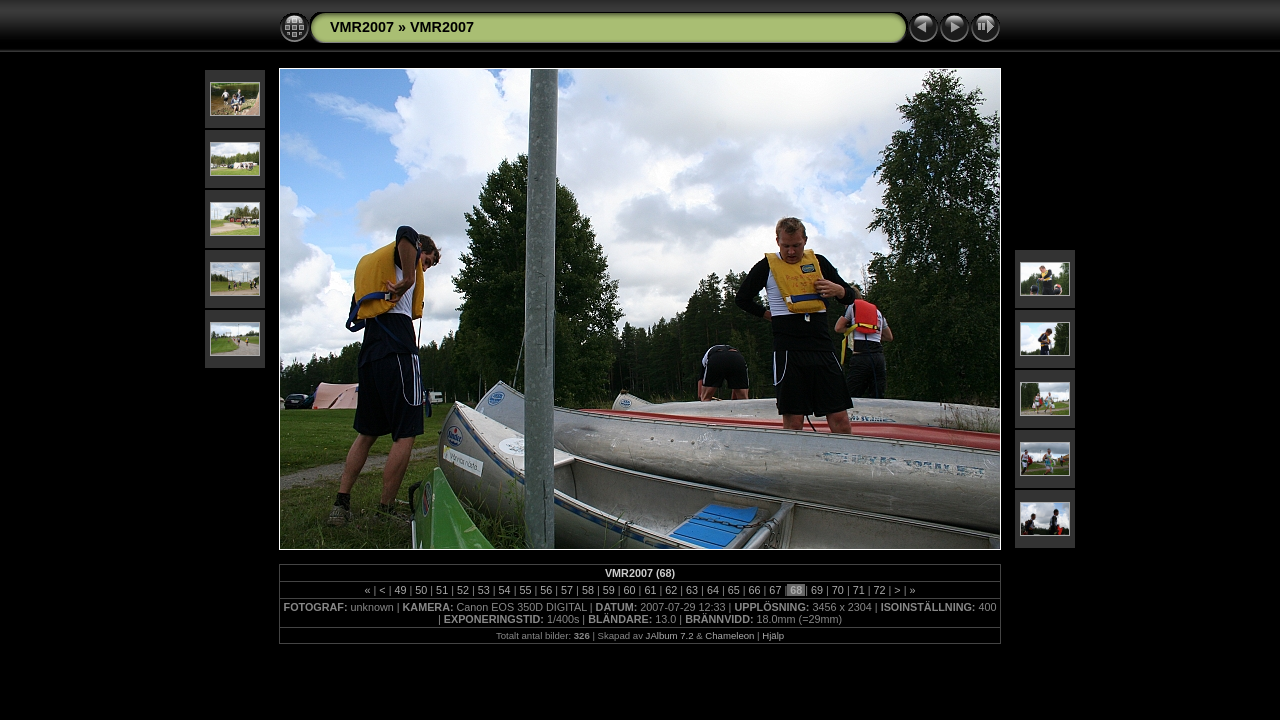 Image resolution: width=1280 pixels, height=720 pixels. Describe the element at coordinates (463, 590) in the screenshot. I see `52` at that location.